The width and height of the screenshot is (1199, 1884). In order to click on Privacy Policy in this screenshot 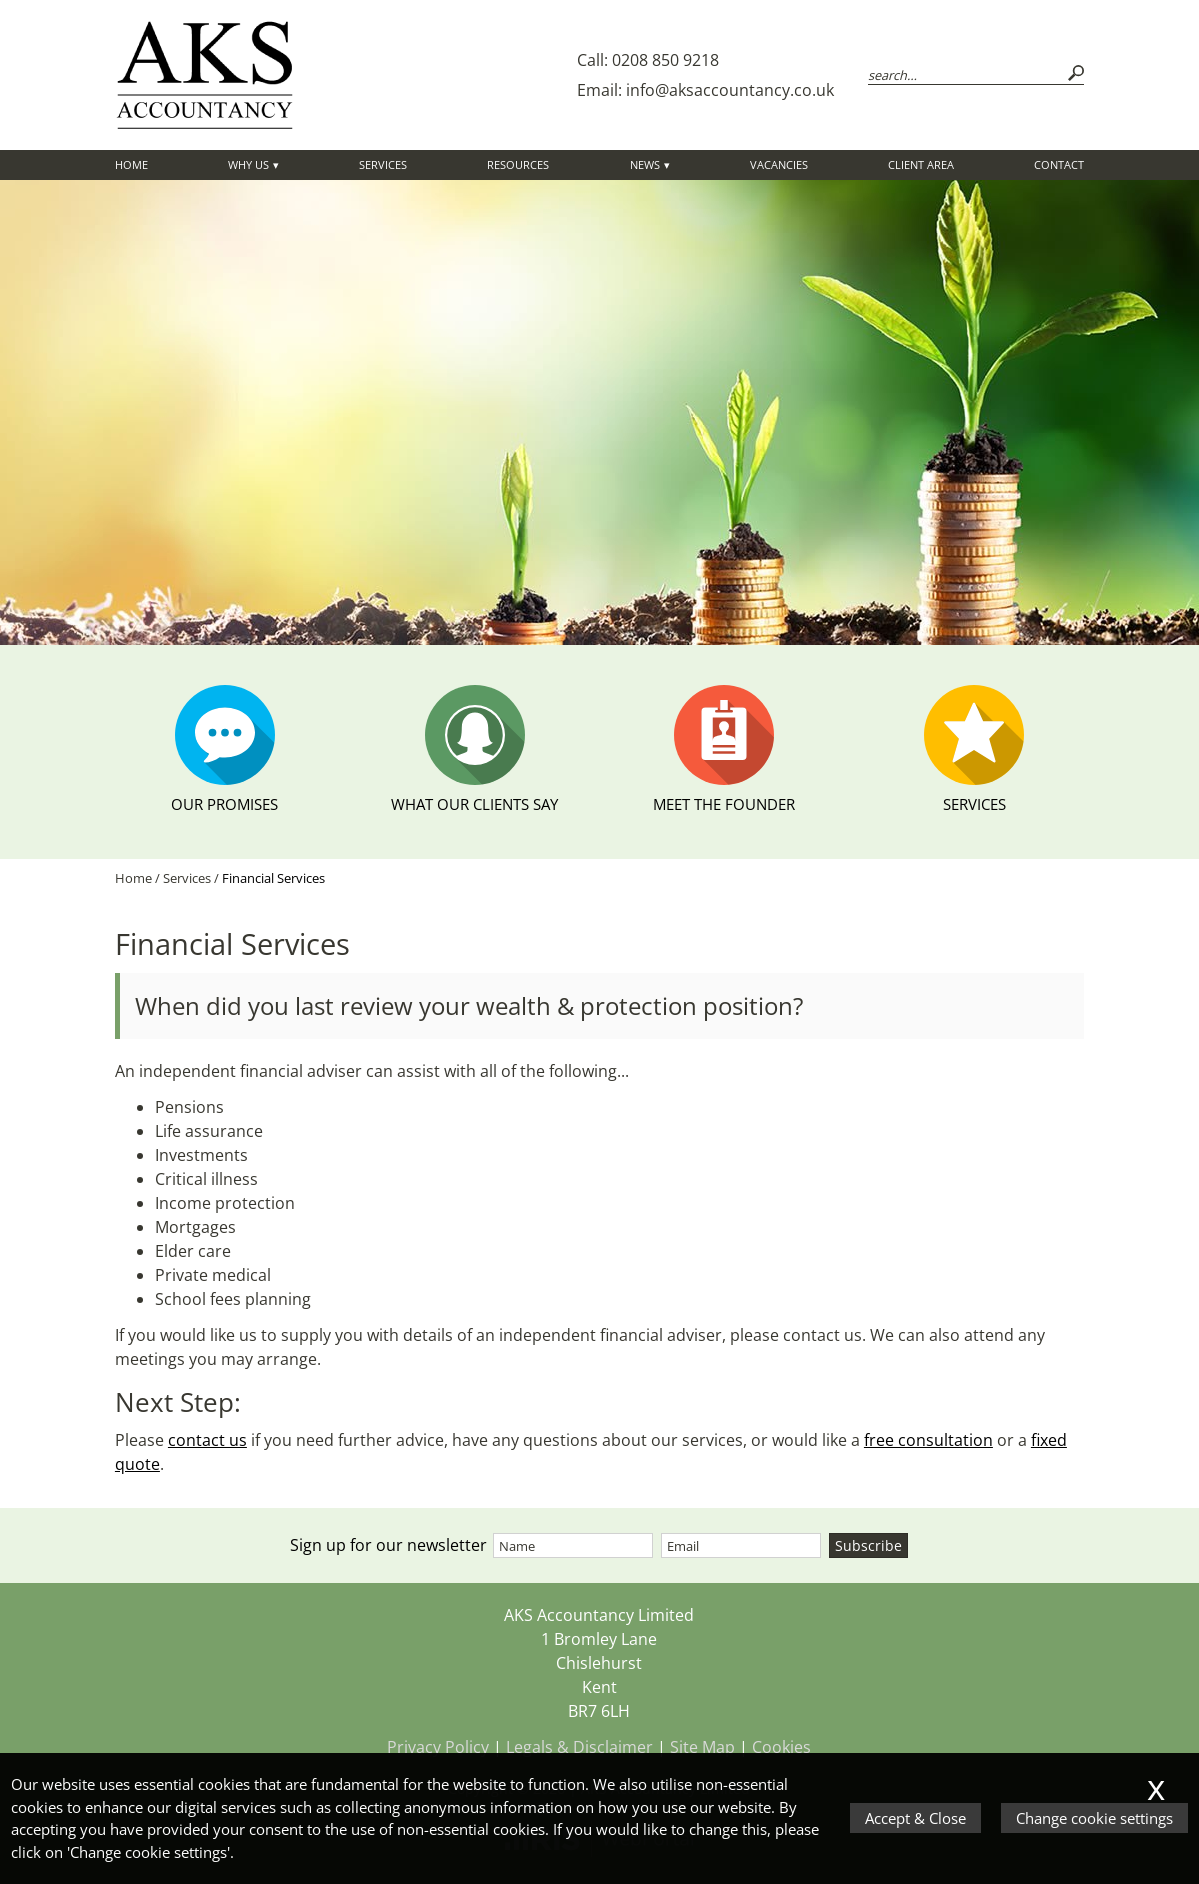, I will do `click(438, 1747)`.